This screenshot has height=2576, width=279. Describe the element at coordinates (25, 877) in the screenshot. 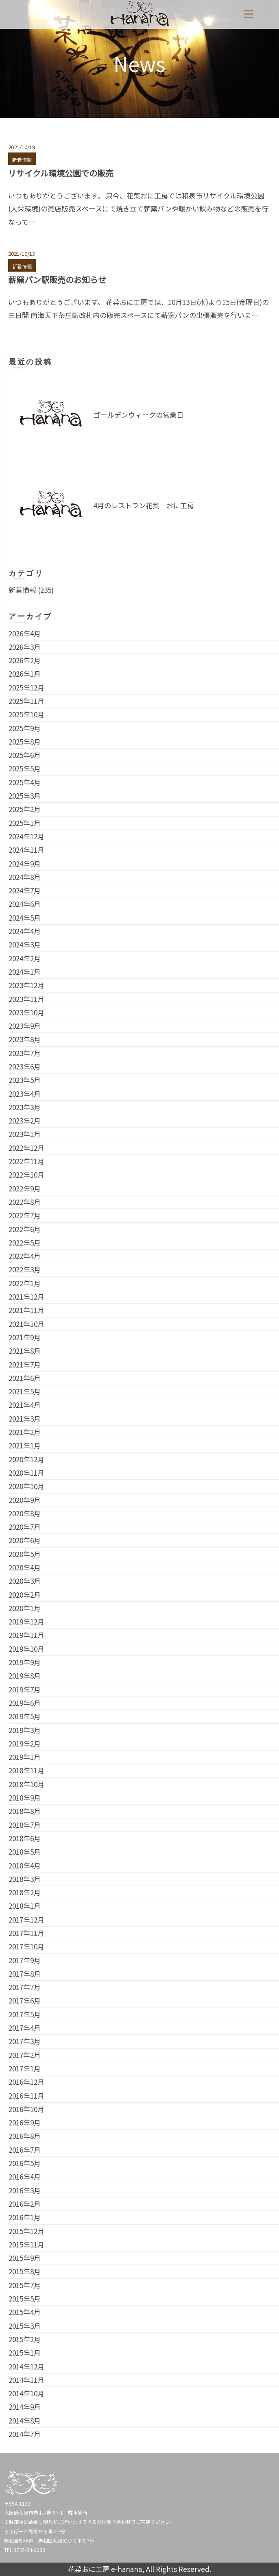

I see `2024年8月` at that location.